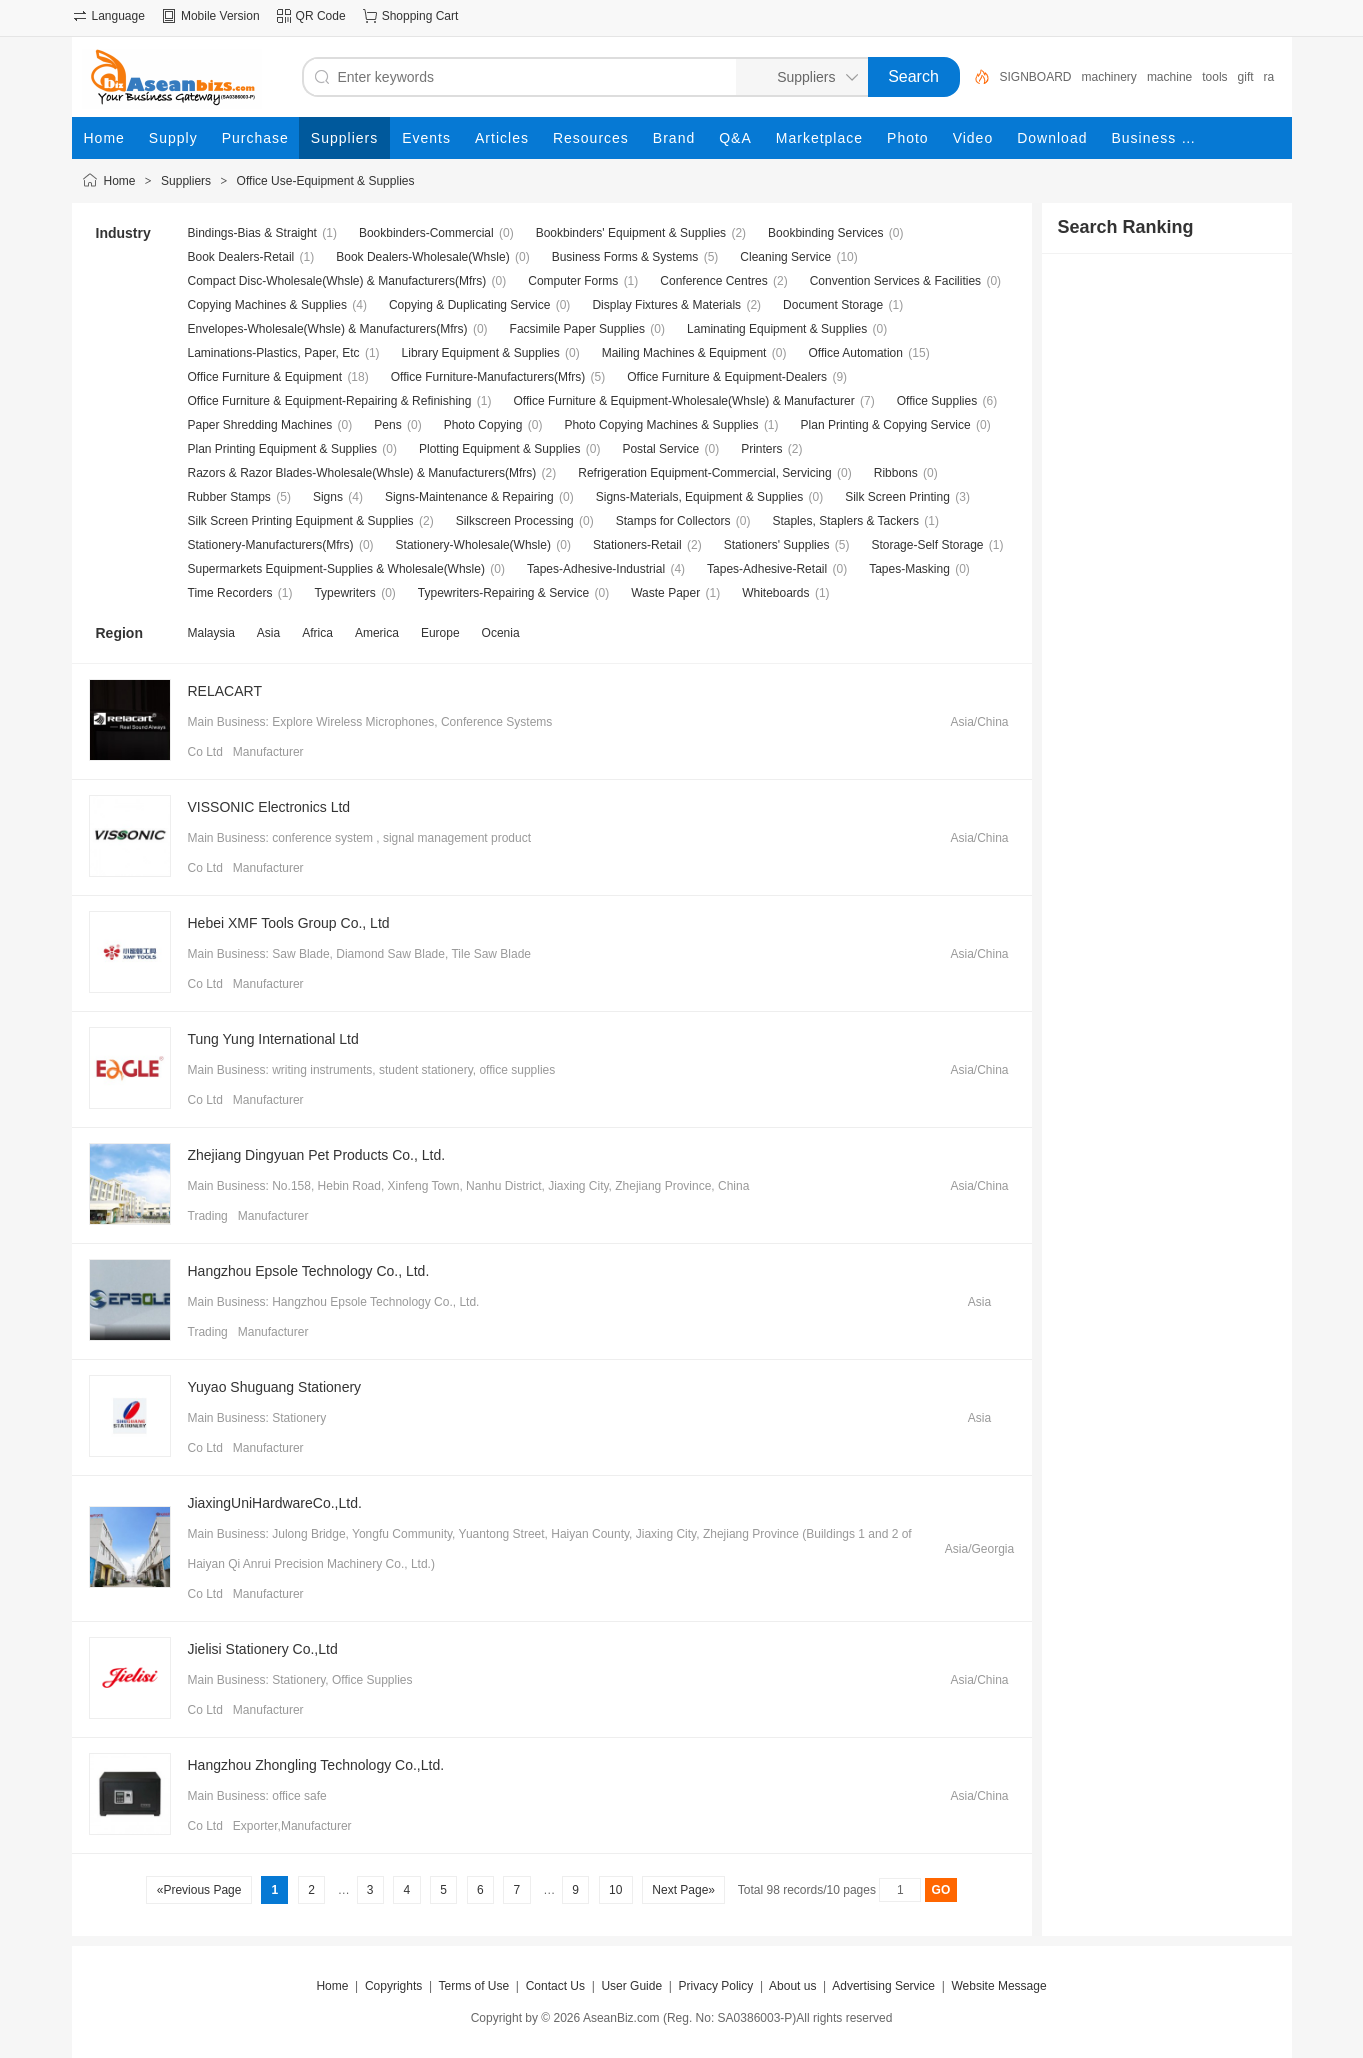 The image size is (1363, 2058). What do you see at coordinates (673, 521) in the screenshot?
I see `Stamps for Collectors` at bounding box center [673, 521].